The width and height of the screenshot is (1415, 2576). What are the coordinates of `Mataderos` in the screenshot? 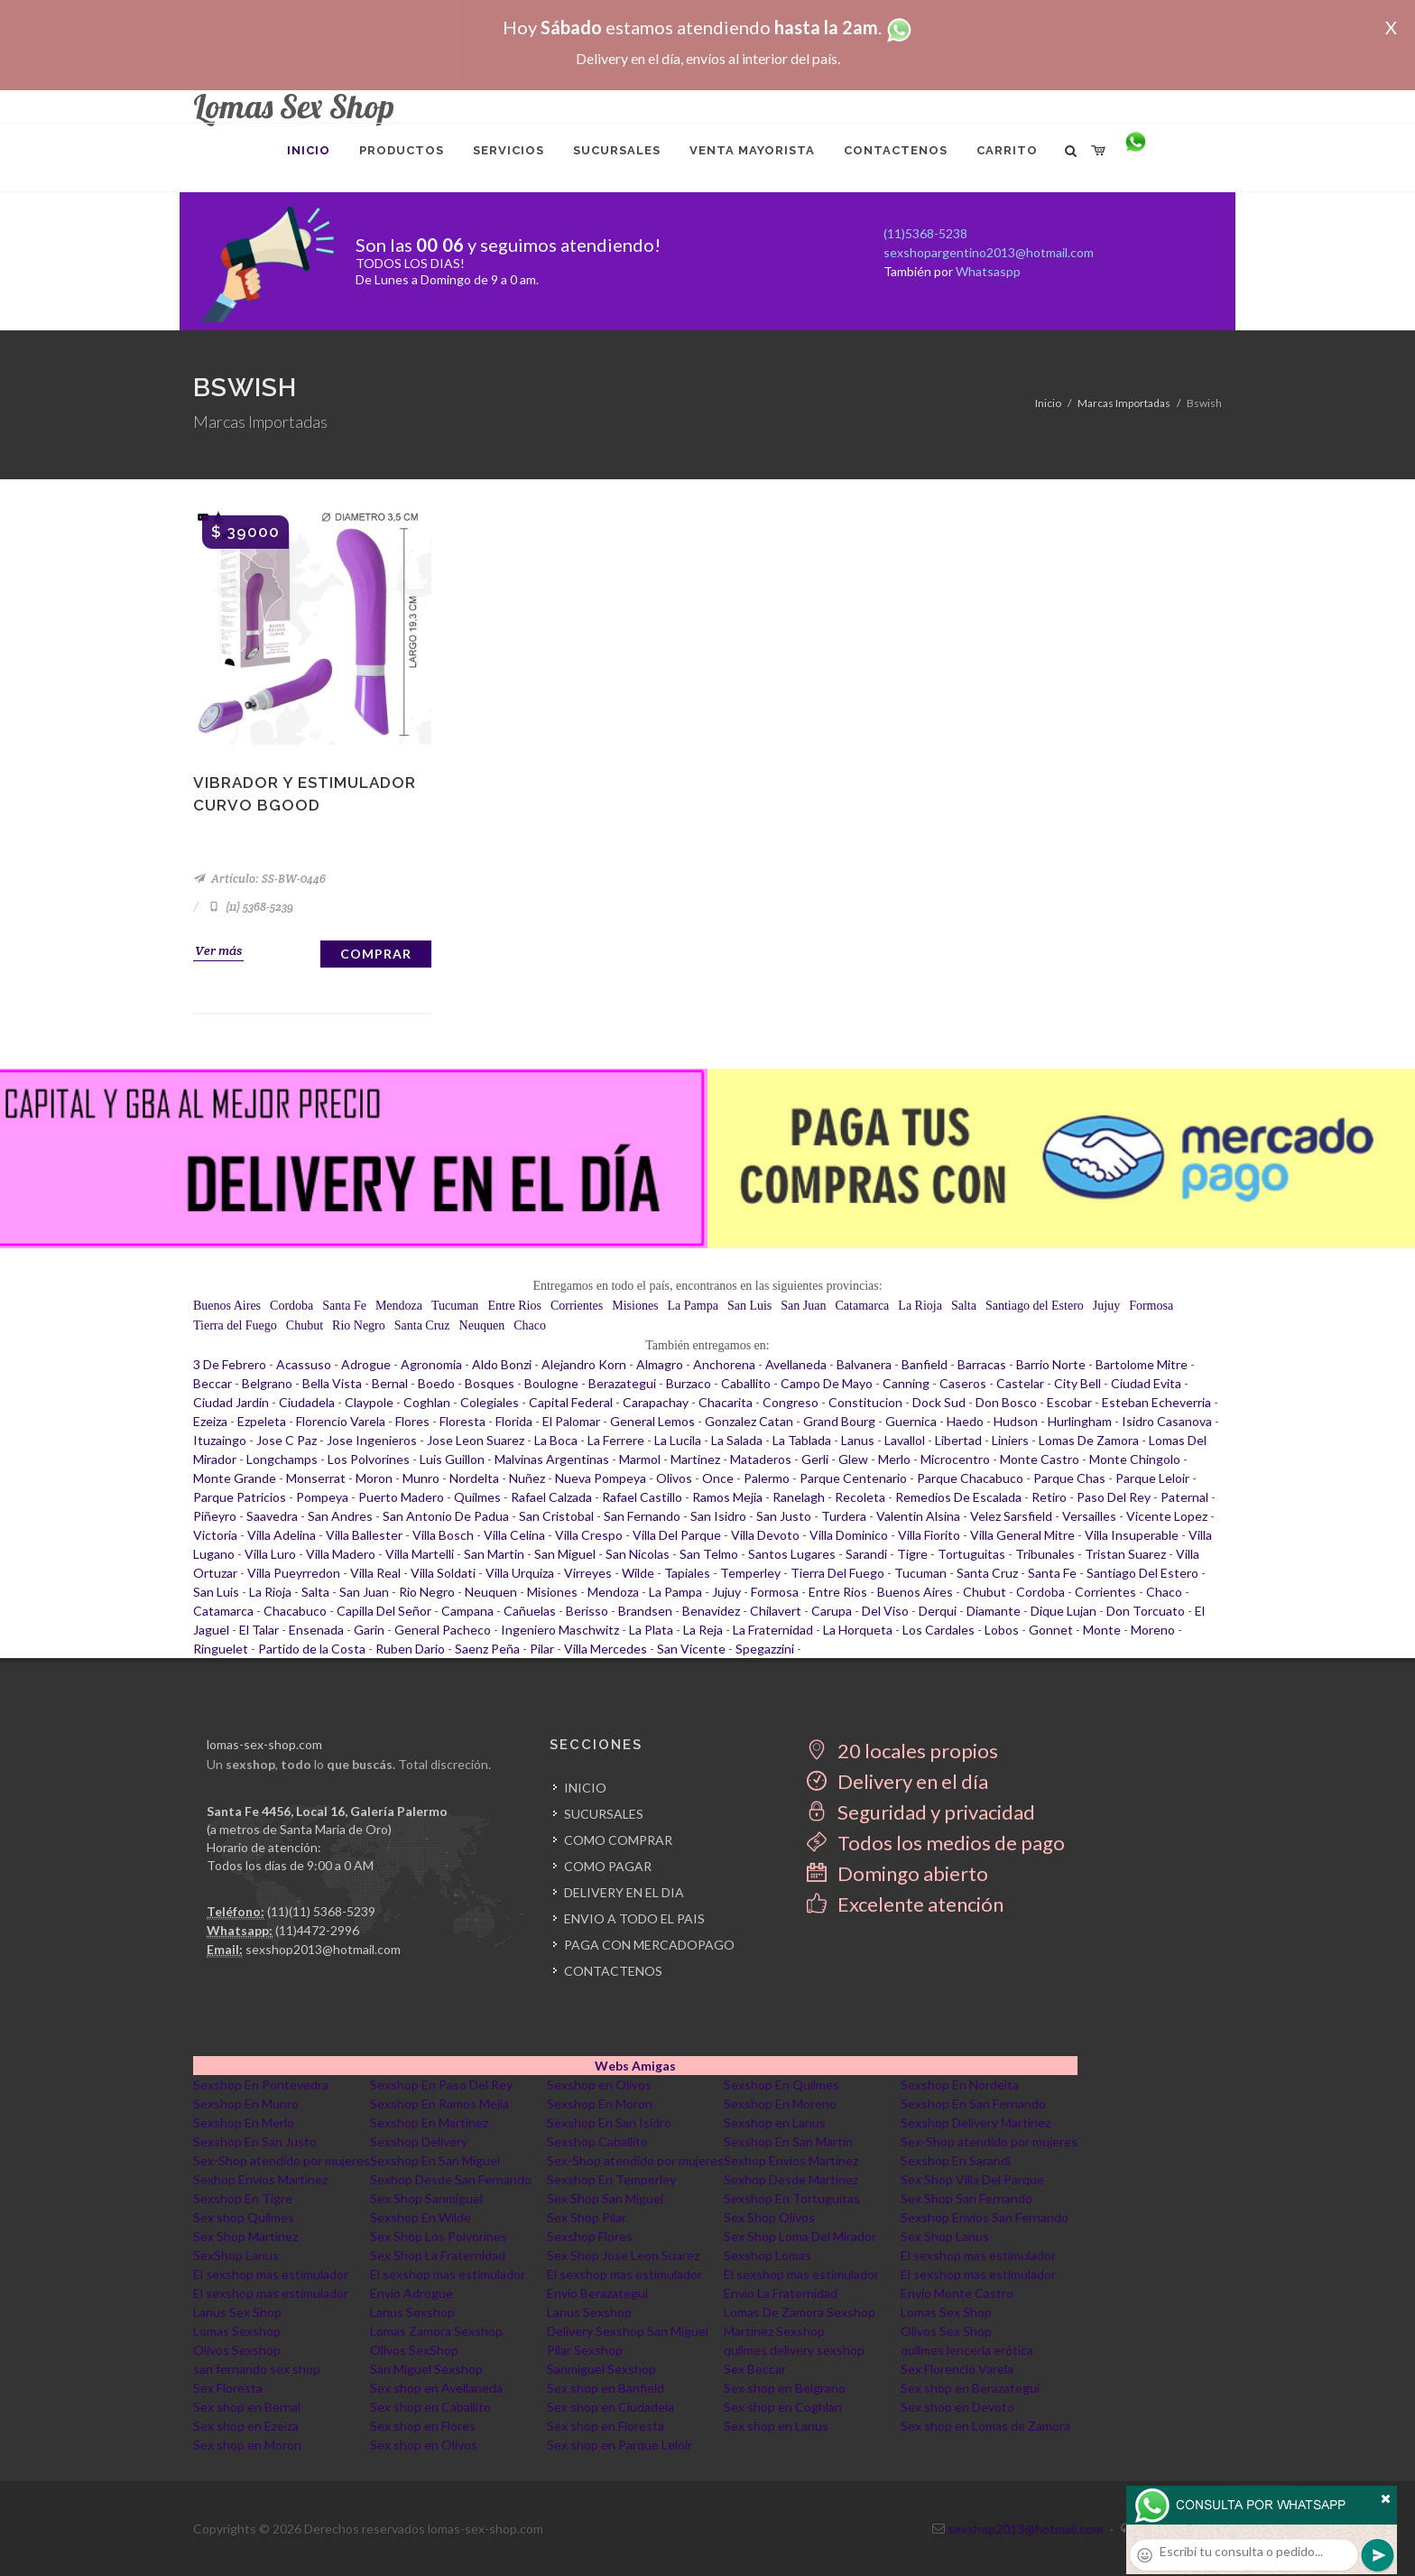 It's located at (760, 1459).